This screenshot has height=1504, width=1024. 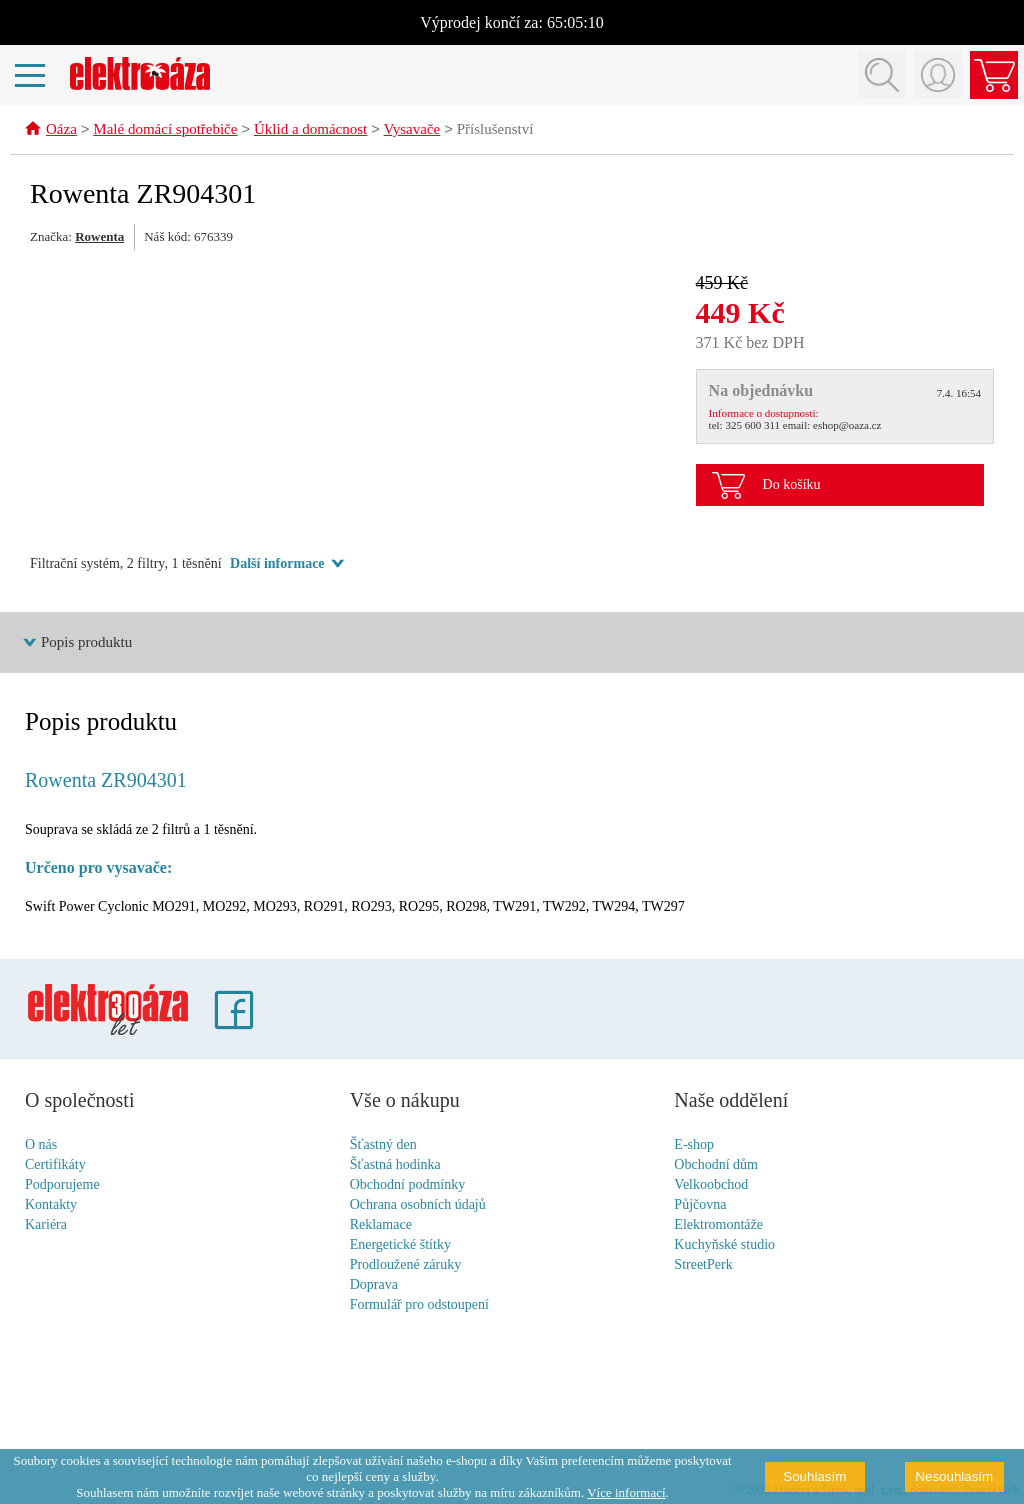 I want to click on Ochrana osobních údajů, so click(x=418, y=1205).